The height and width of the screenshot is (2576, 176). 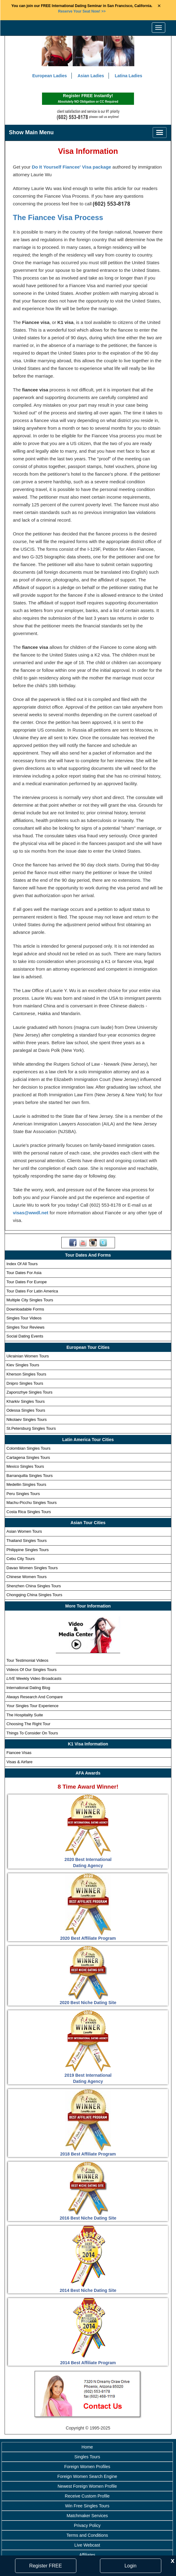 What do you see at coordinates (49, 76) in the screenshot?
I see `European Ladies` at bounding box center [49, 76].